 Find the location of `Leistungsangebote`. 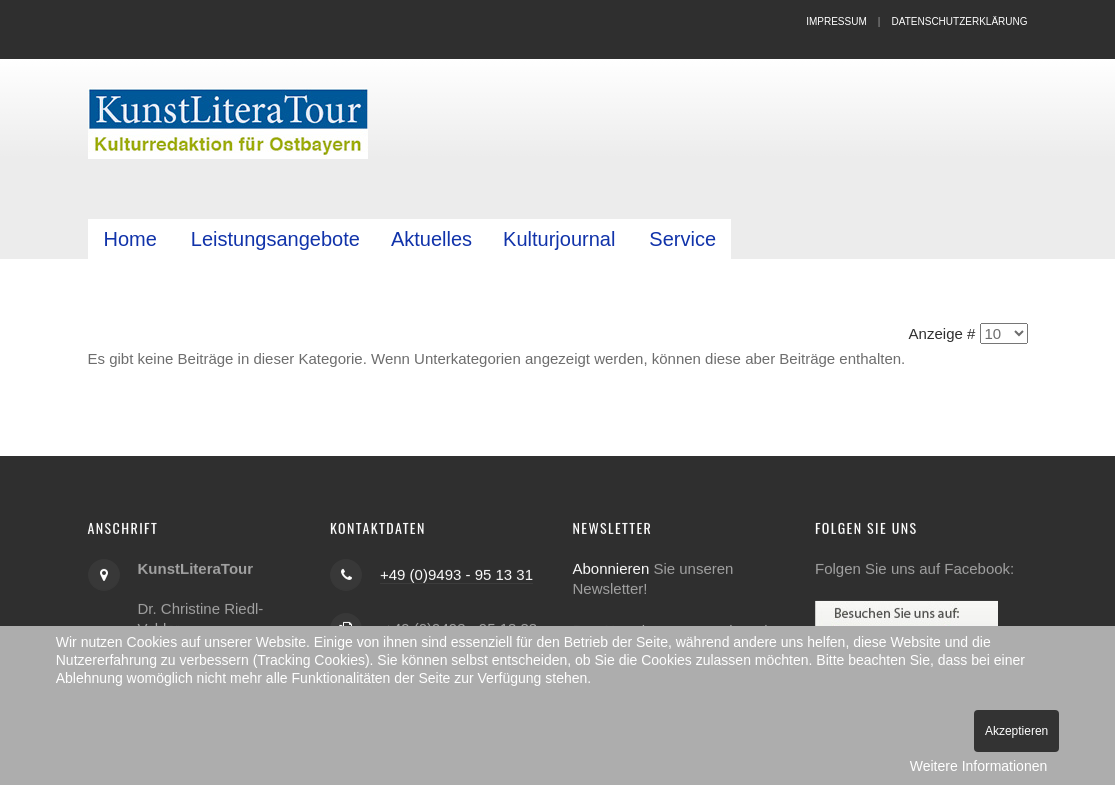

Leistungsangebote is located at coordinates (275, 239).